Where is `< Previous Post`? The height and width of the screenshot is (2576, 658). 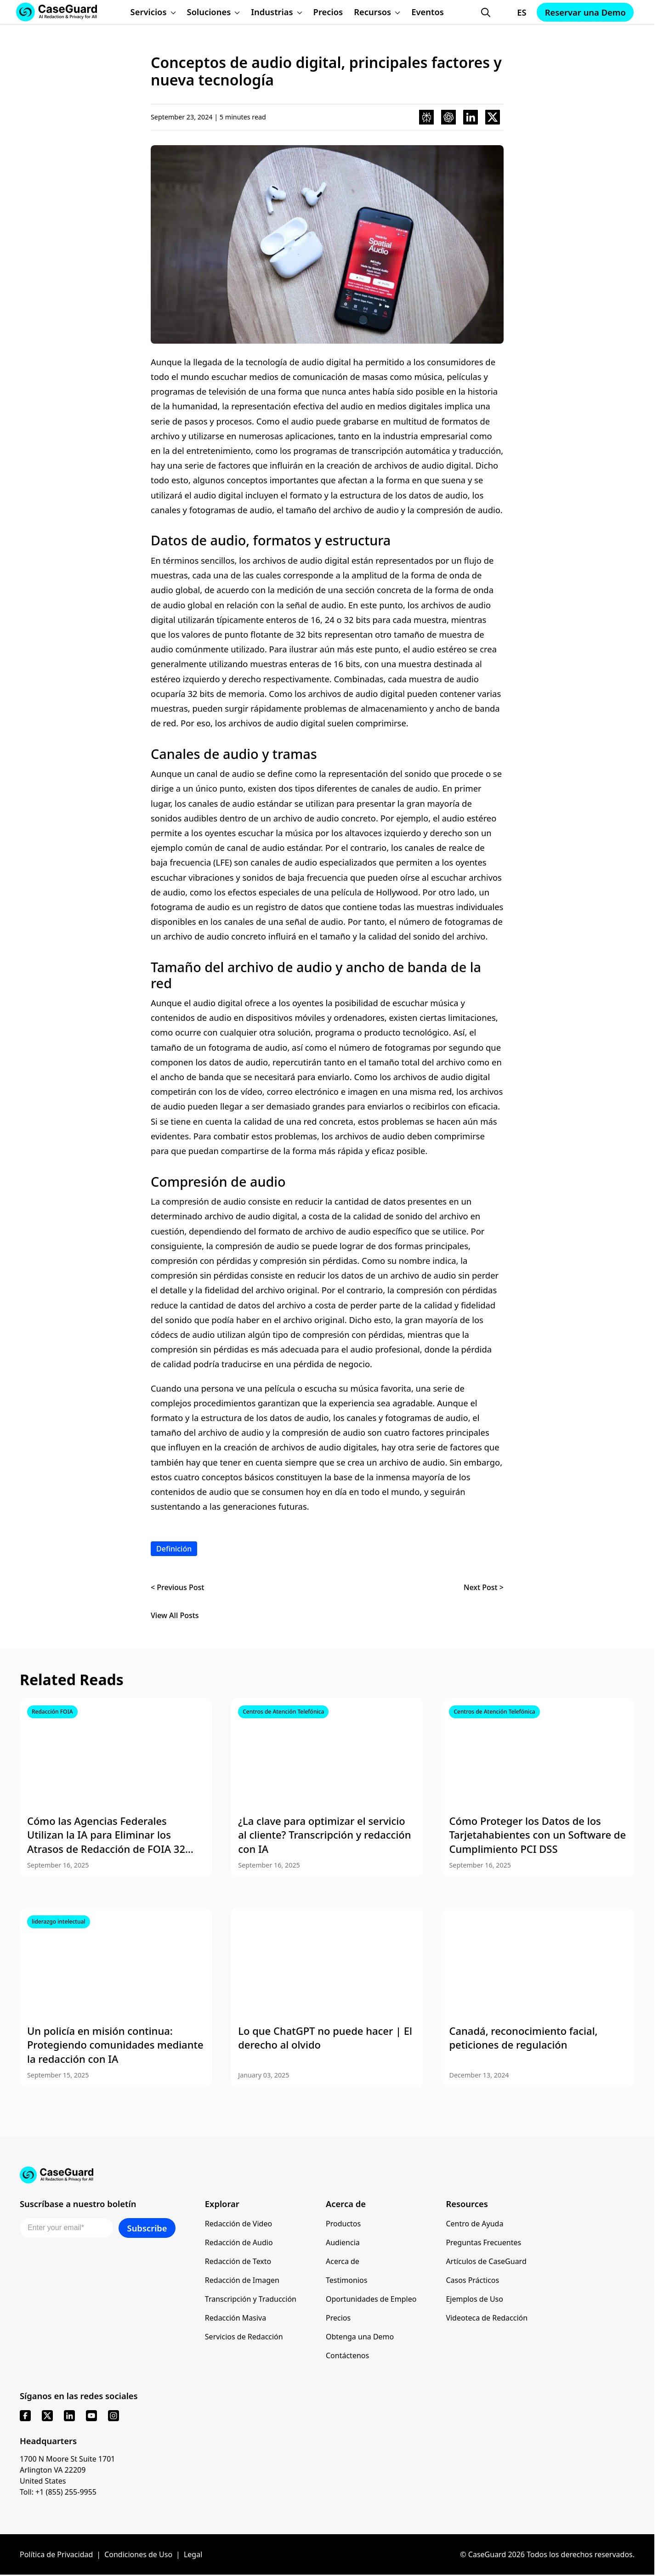
< Previous Post is located at coordinates (177, 1587).